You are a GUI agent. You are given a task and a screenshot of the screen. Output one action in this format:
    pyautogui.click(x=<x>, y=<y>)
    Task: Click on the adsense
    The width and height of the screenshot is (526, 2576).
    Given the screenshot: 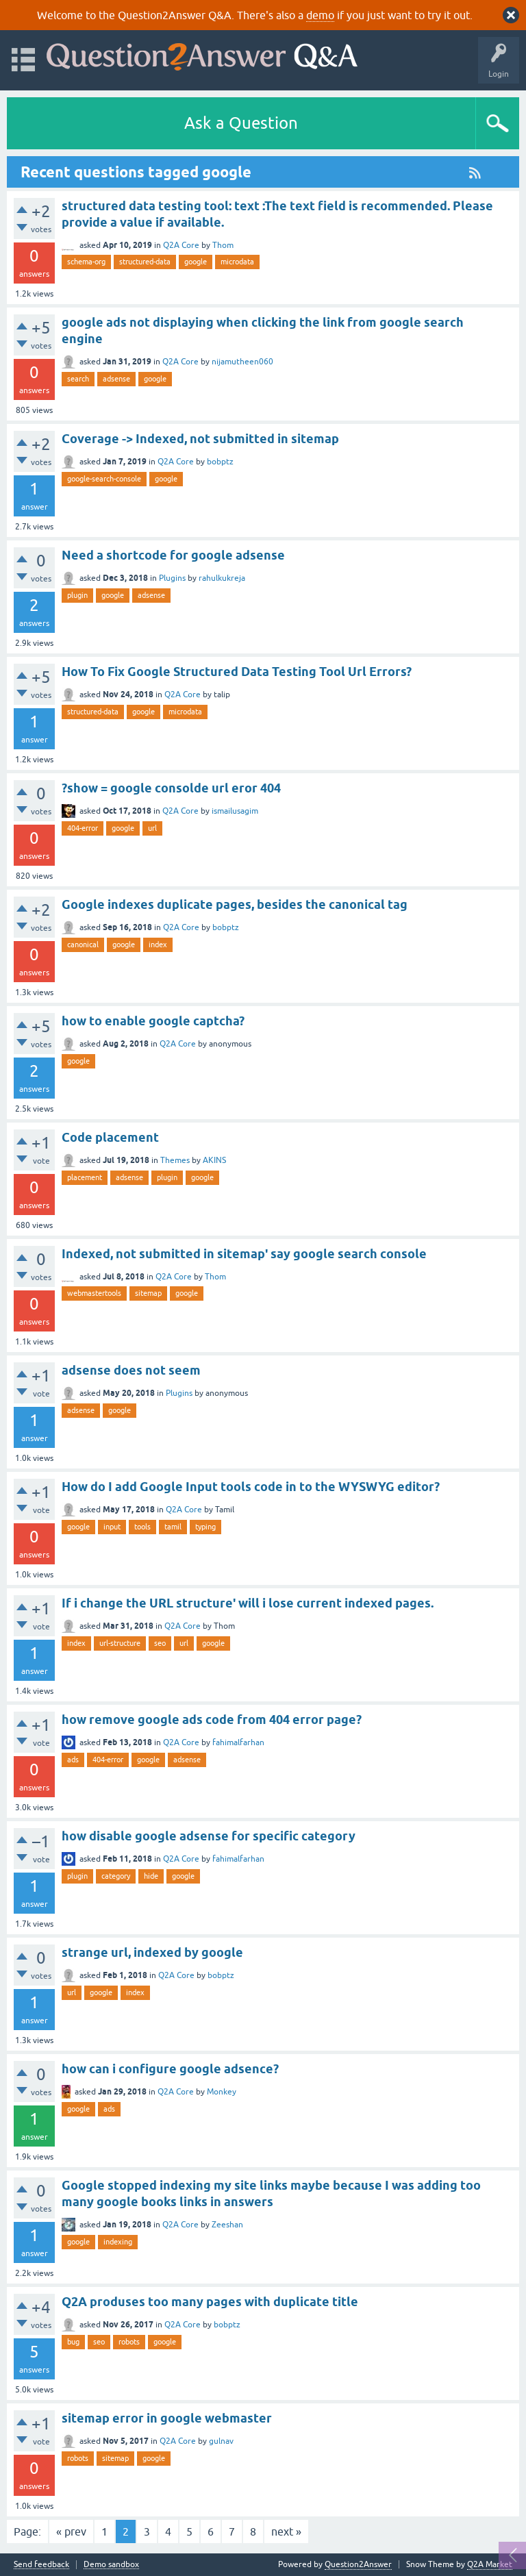 What is the action you would take?
    pyautogui.click(x=116, y=379)
    